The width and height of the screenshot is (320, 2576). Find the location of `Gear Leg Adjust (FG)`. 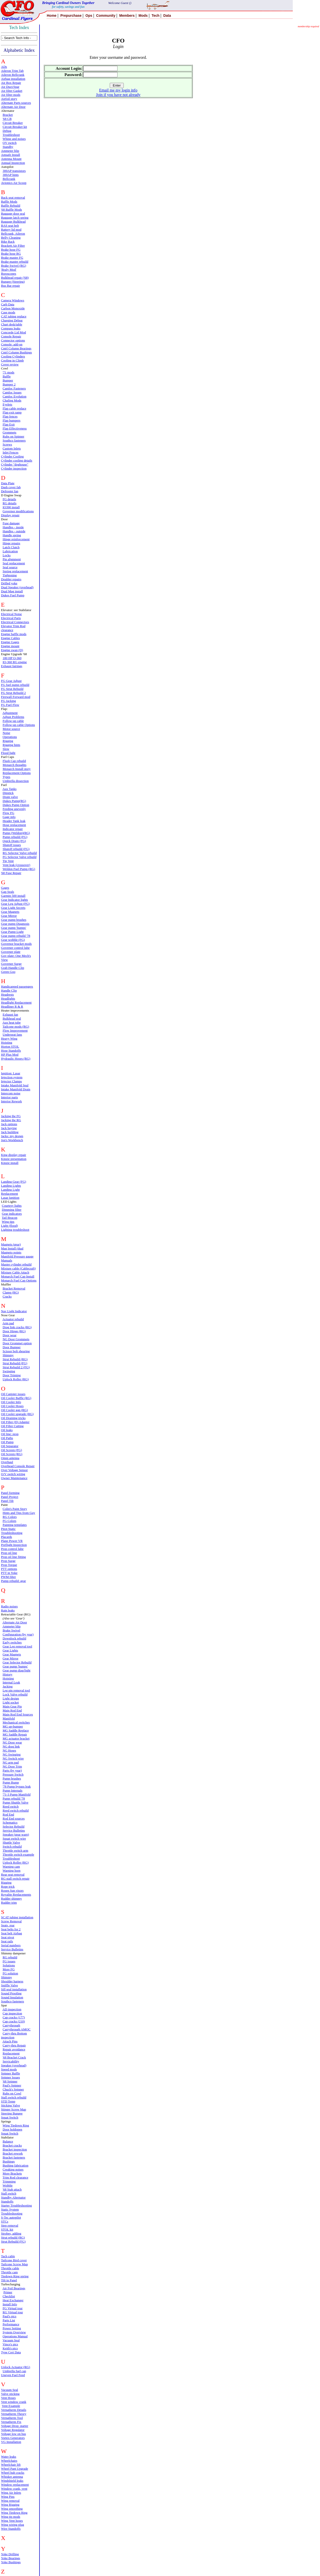

Gear Leg Adjust (FG) is located at coordinates (15, 904).